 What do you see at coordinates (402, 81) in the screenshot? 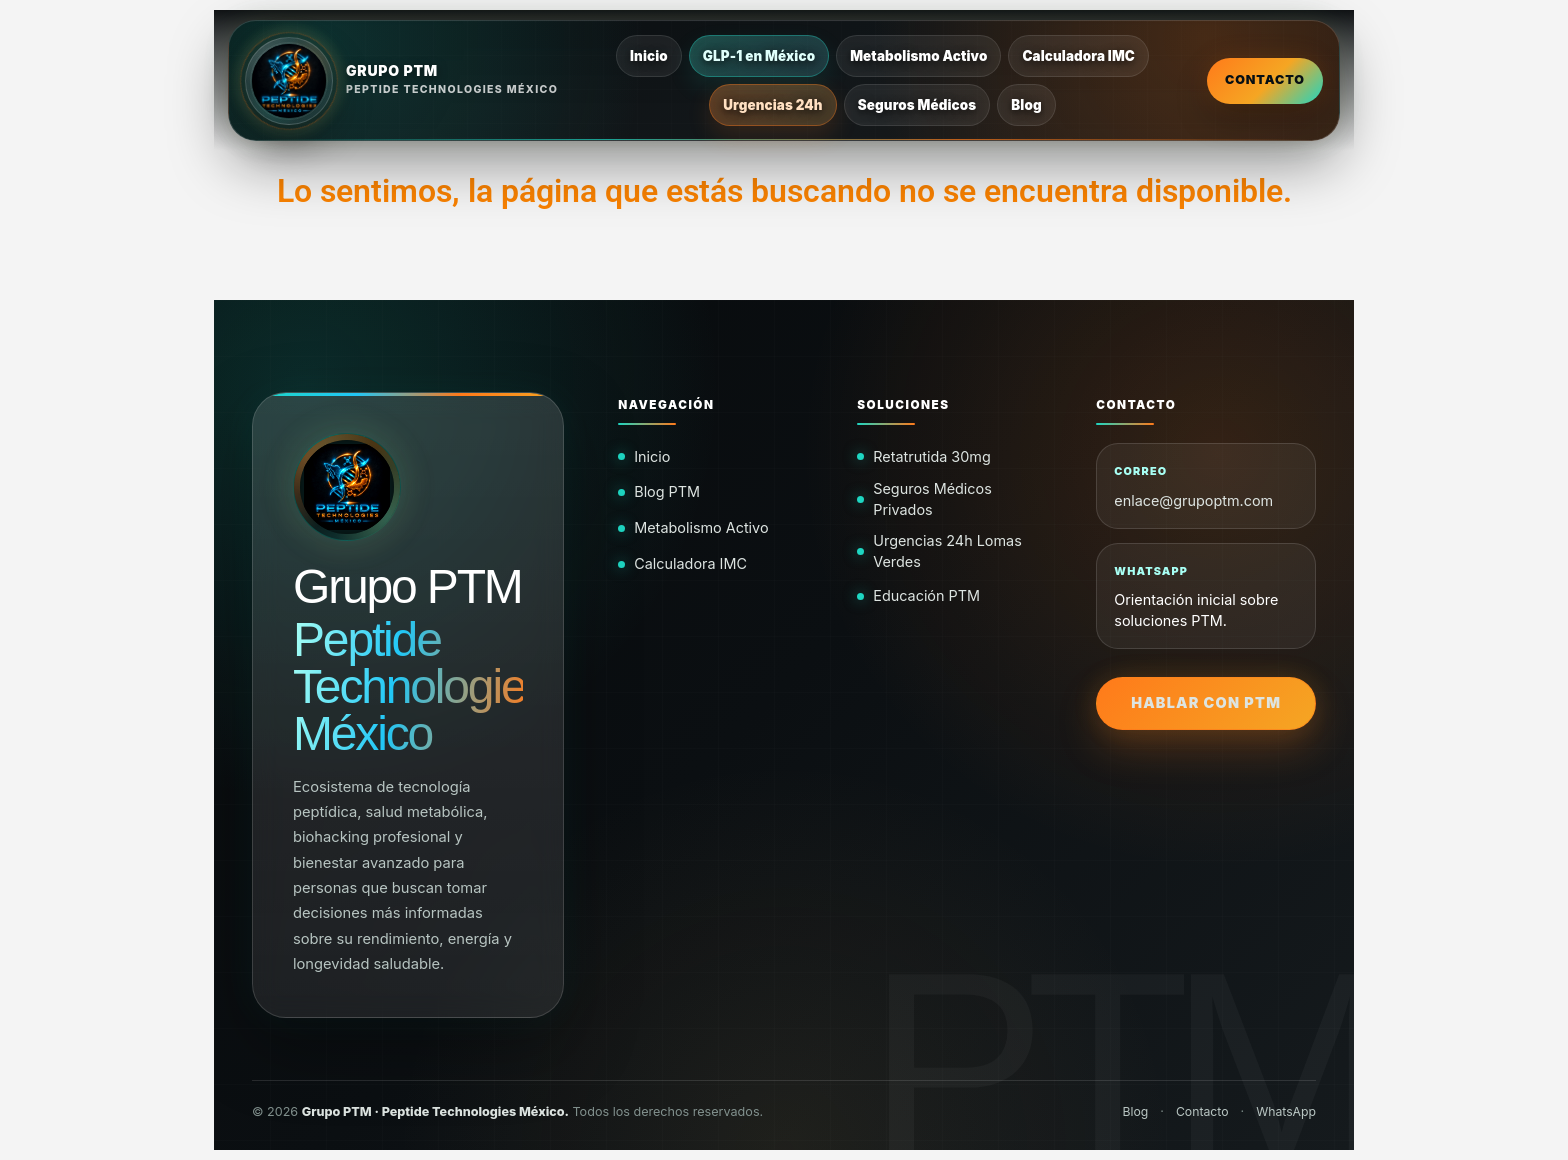
I see `[Inicio Grupo PTM]` at bounding box center [402, 81].